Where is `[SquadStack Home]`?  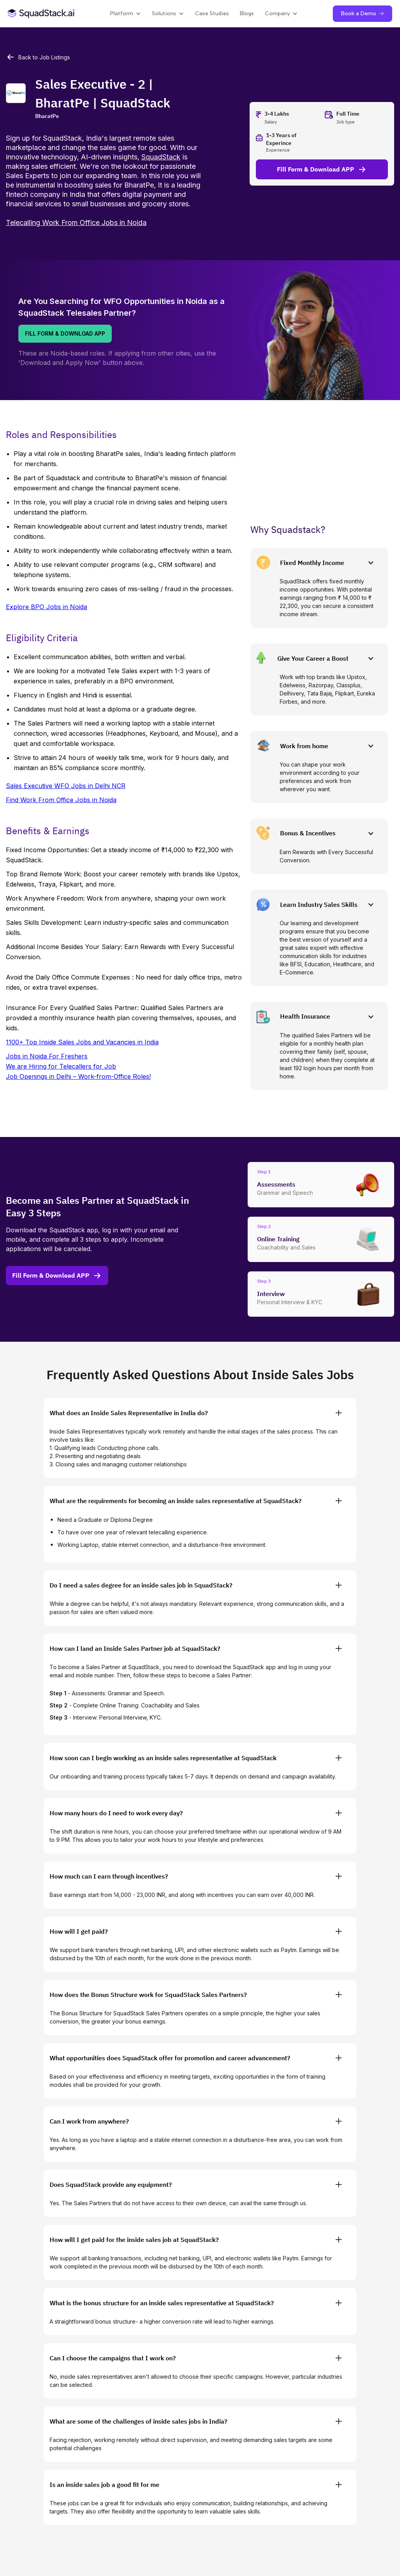
[SquadStack Home] is located at coordinates (41, 13).